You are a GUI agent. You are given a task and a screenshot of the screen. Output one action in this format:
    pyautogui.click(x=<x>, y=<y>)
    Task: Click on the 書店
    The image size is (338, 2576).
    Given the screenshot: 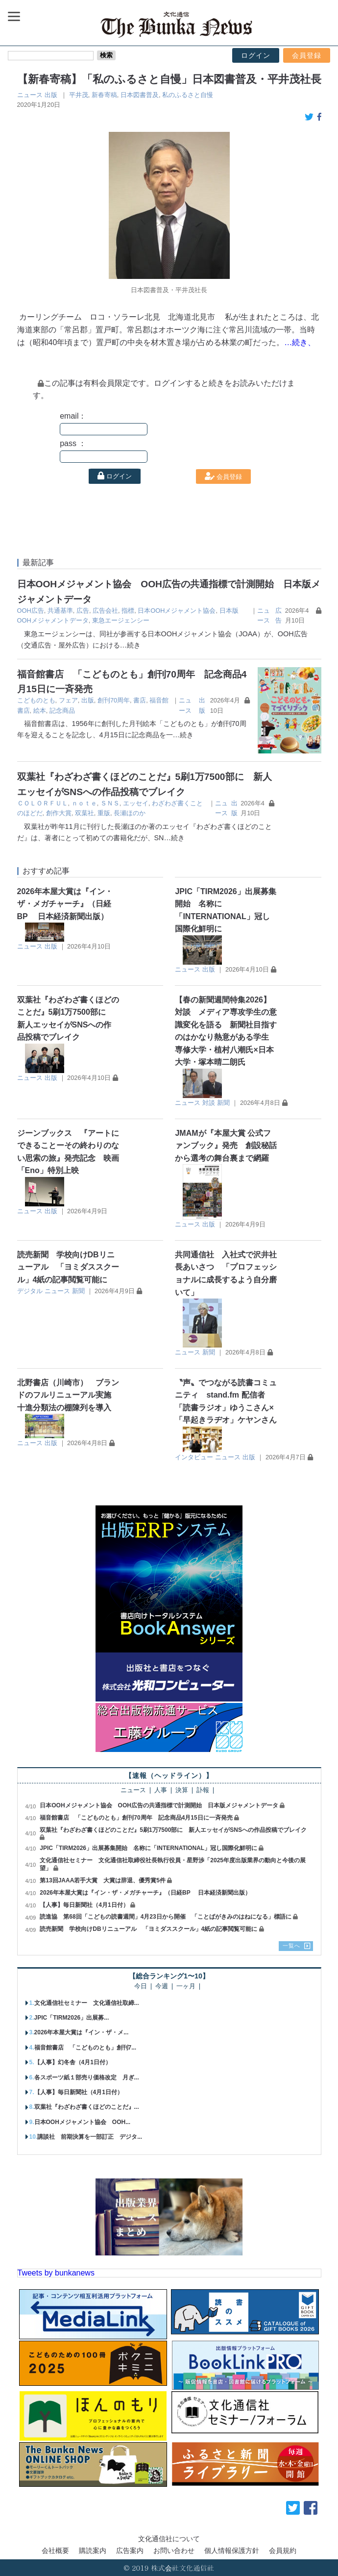 What is the action you would take?
    pyautogui.click(x=139, y=700)
    